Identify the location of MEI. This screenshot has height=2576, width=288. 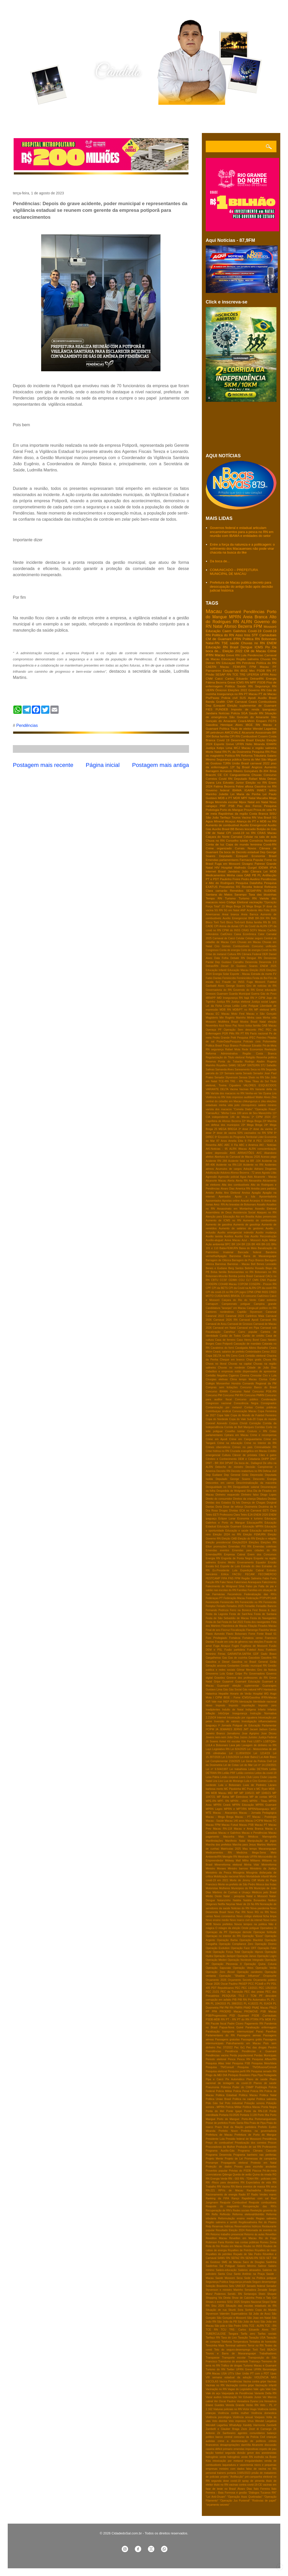
(230, 1793).